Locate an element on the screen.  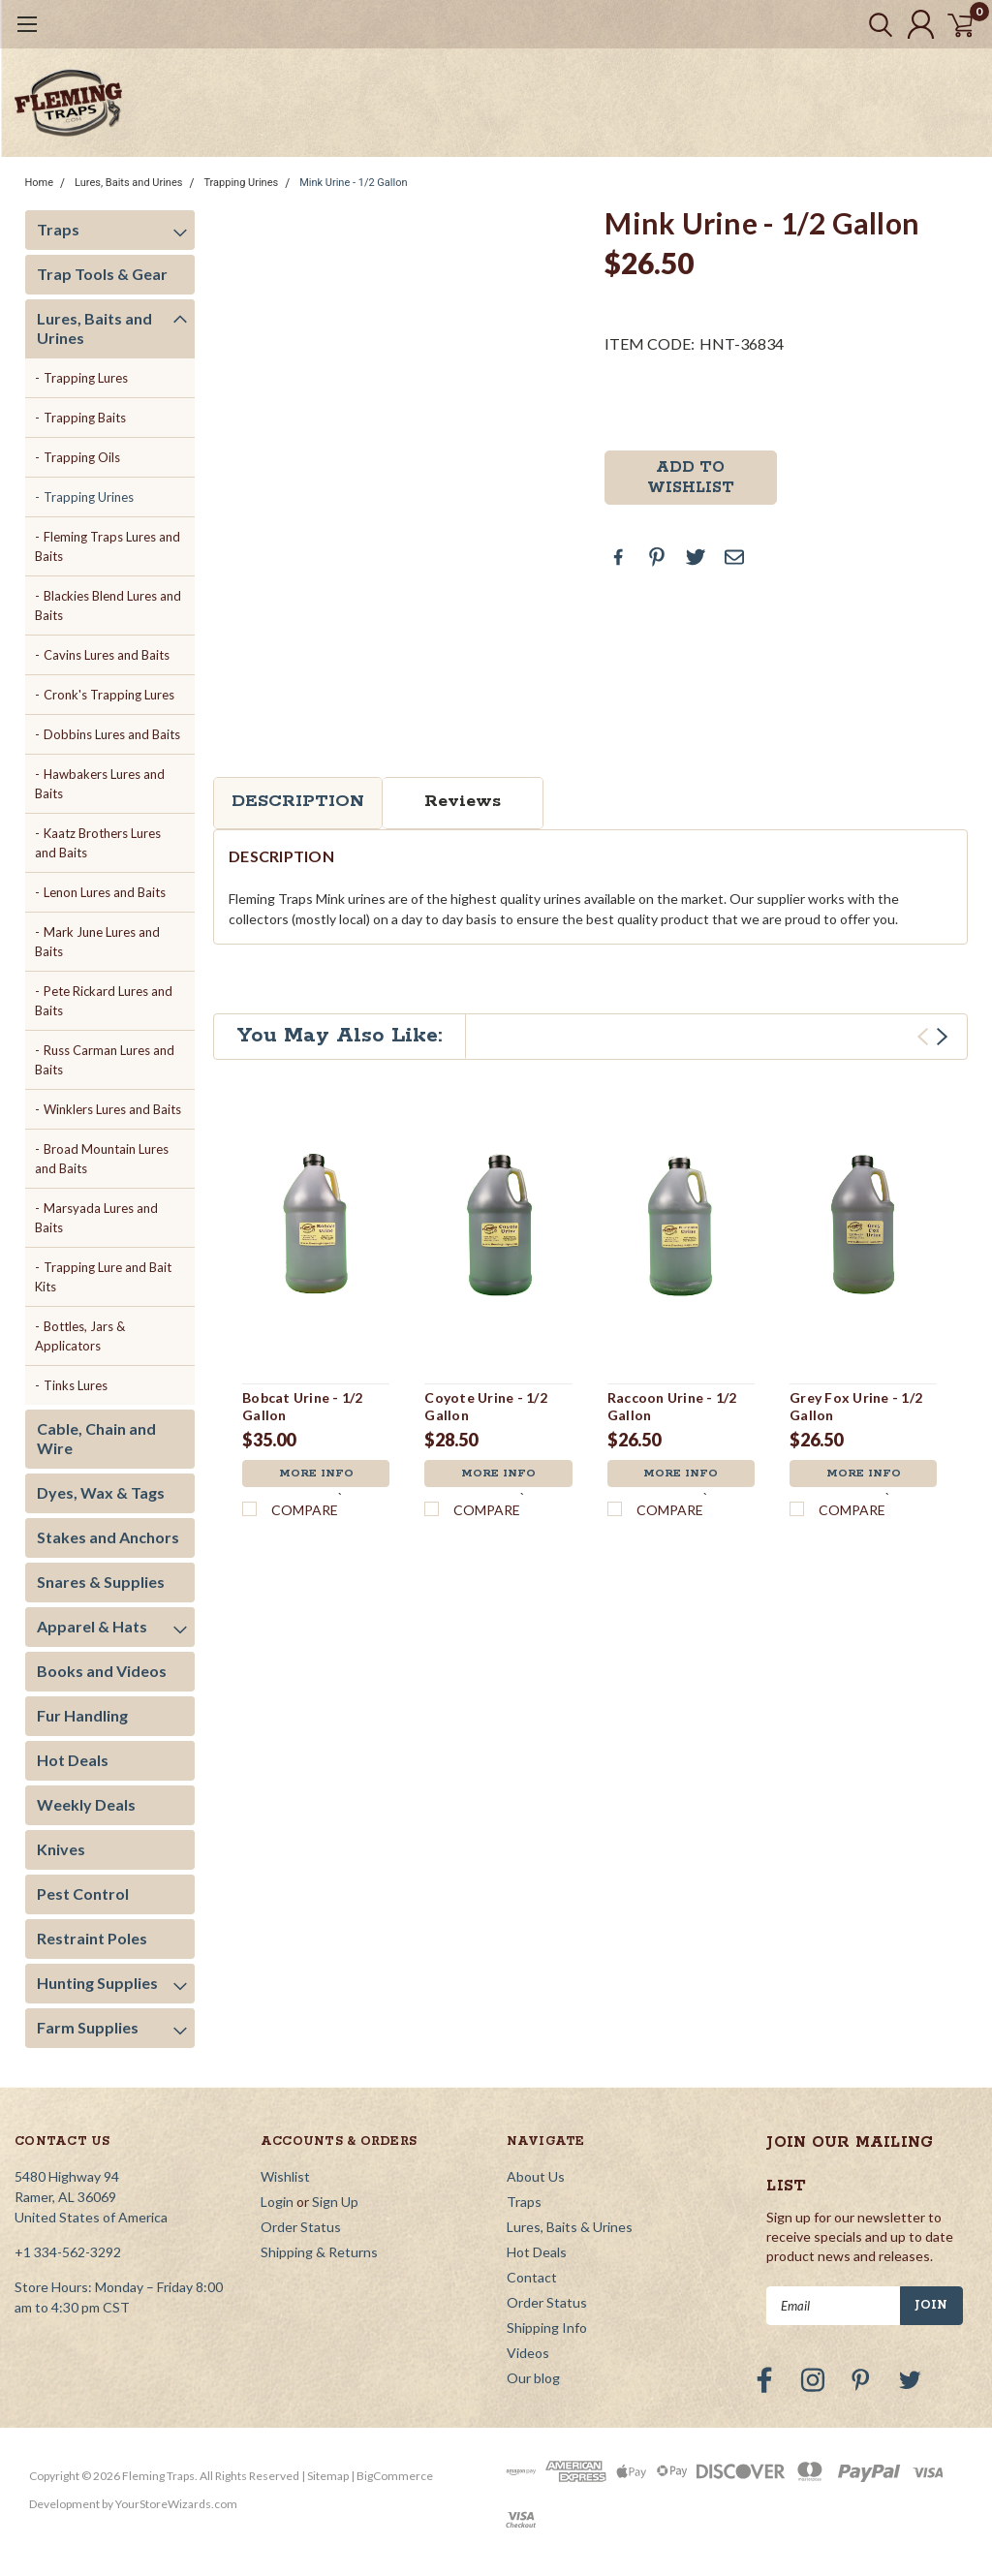
Home is located at coordinates (39, 182).